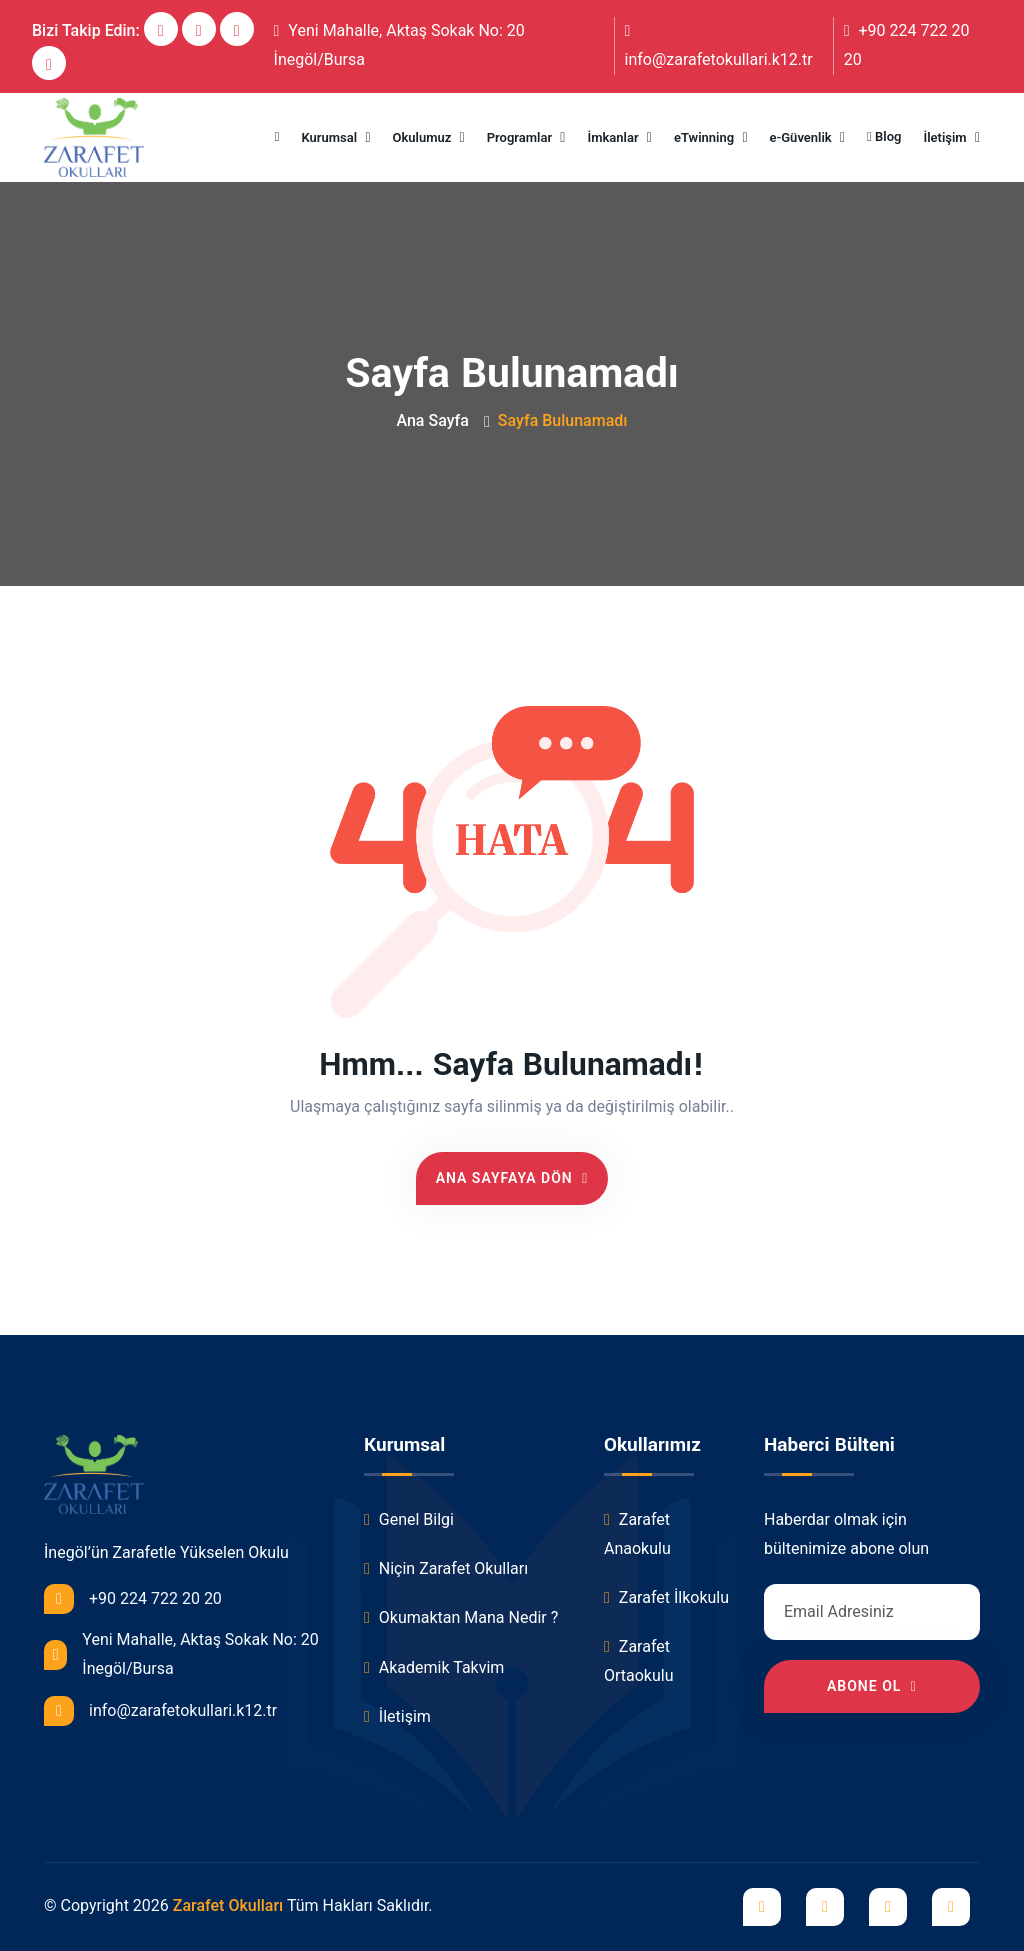  I want to click on eTwinning, so click(705, 137).